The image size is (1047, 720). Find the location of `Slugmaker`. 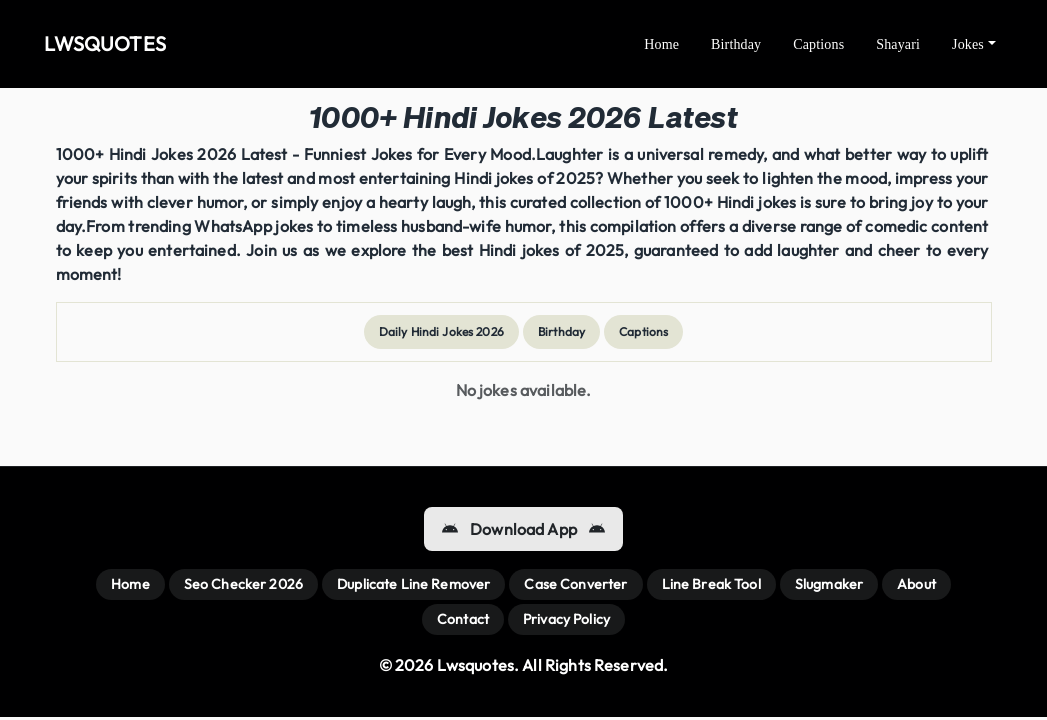

Slugmaker is located at coordinates (829, 584).